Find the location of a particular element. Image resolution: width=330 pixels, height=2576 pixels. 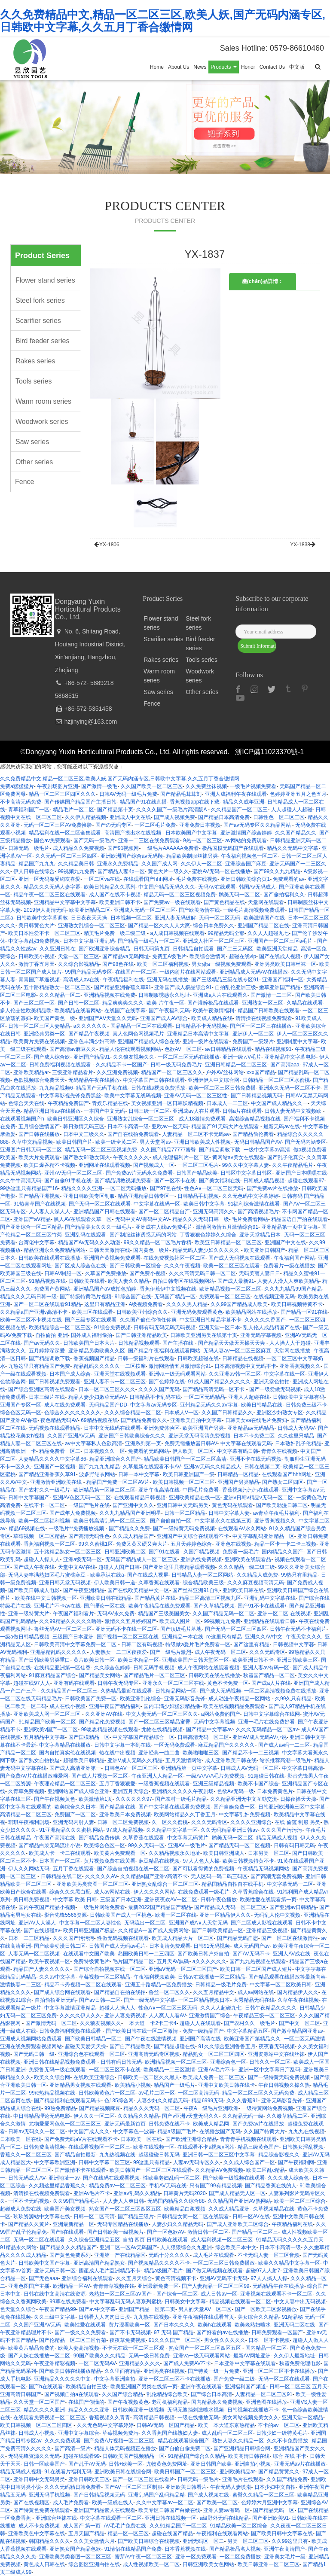

亚洲人妻免费视频 is located at coordinates (125, 2016).